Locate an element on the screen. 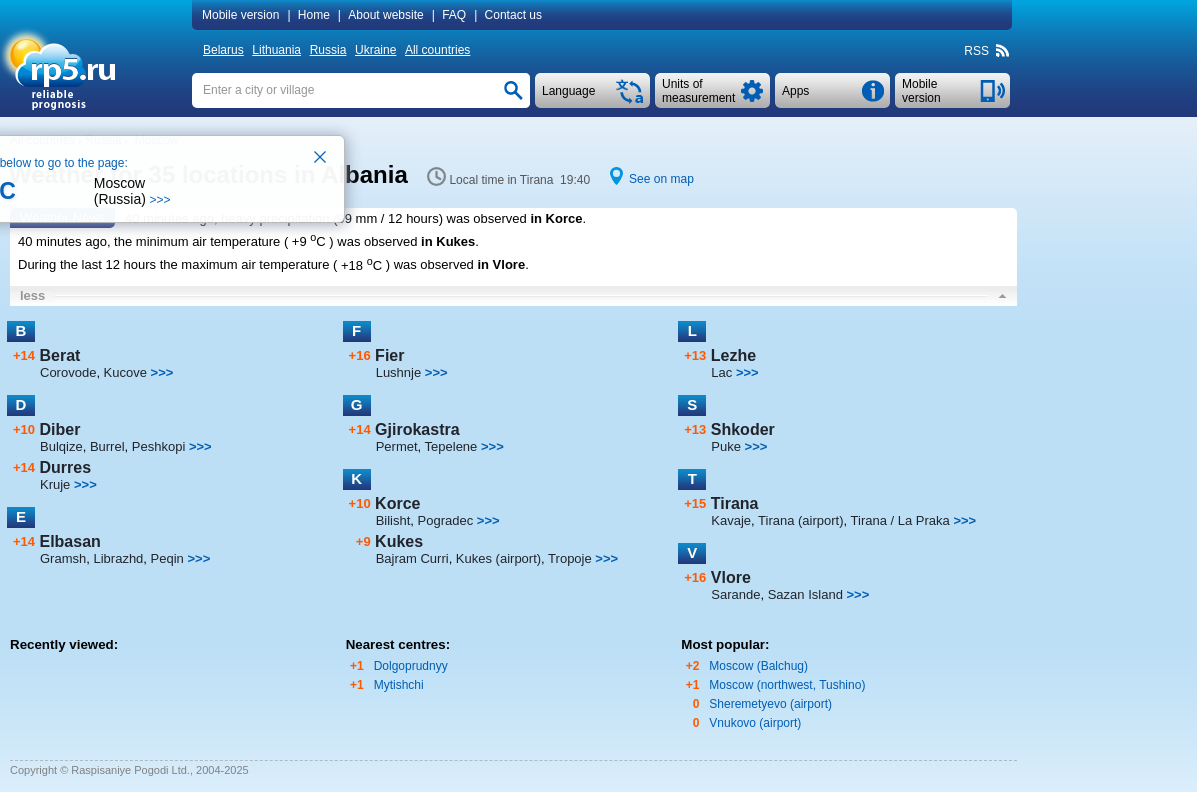 The height and width of the screenshot is (792, 1197). Belarus is located at coordinates (223, 50).